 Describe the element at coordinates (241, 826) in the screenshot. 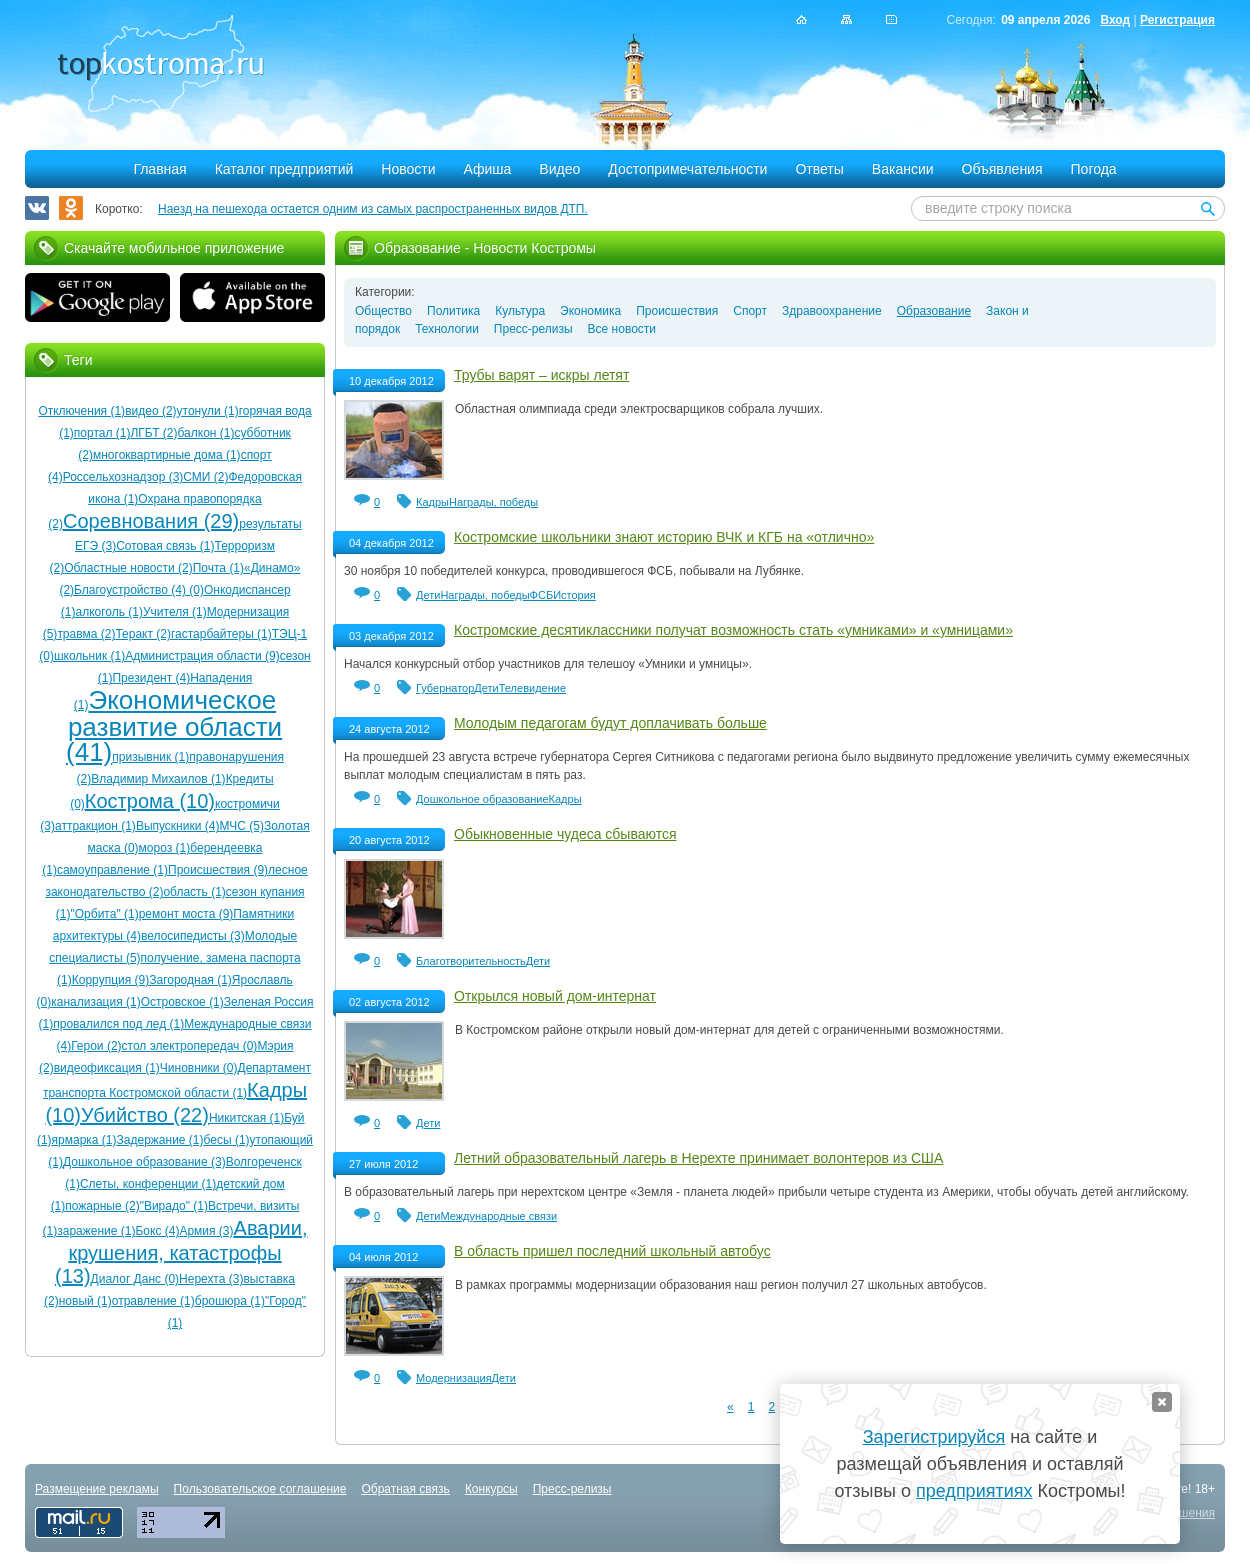

I see `МЧС (5)` at that location.